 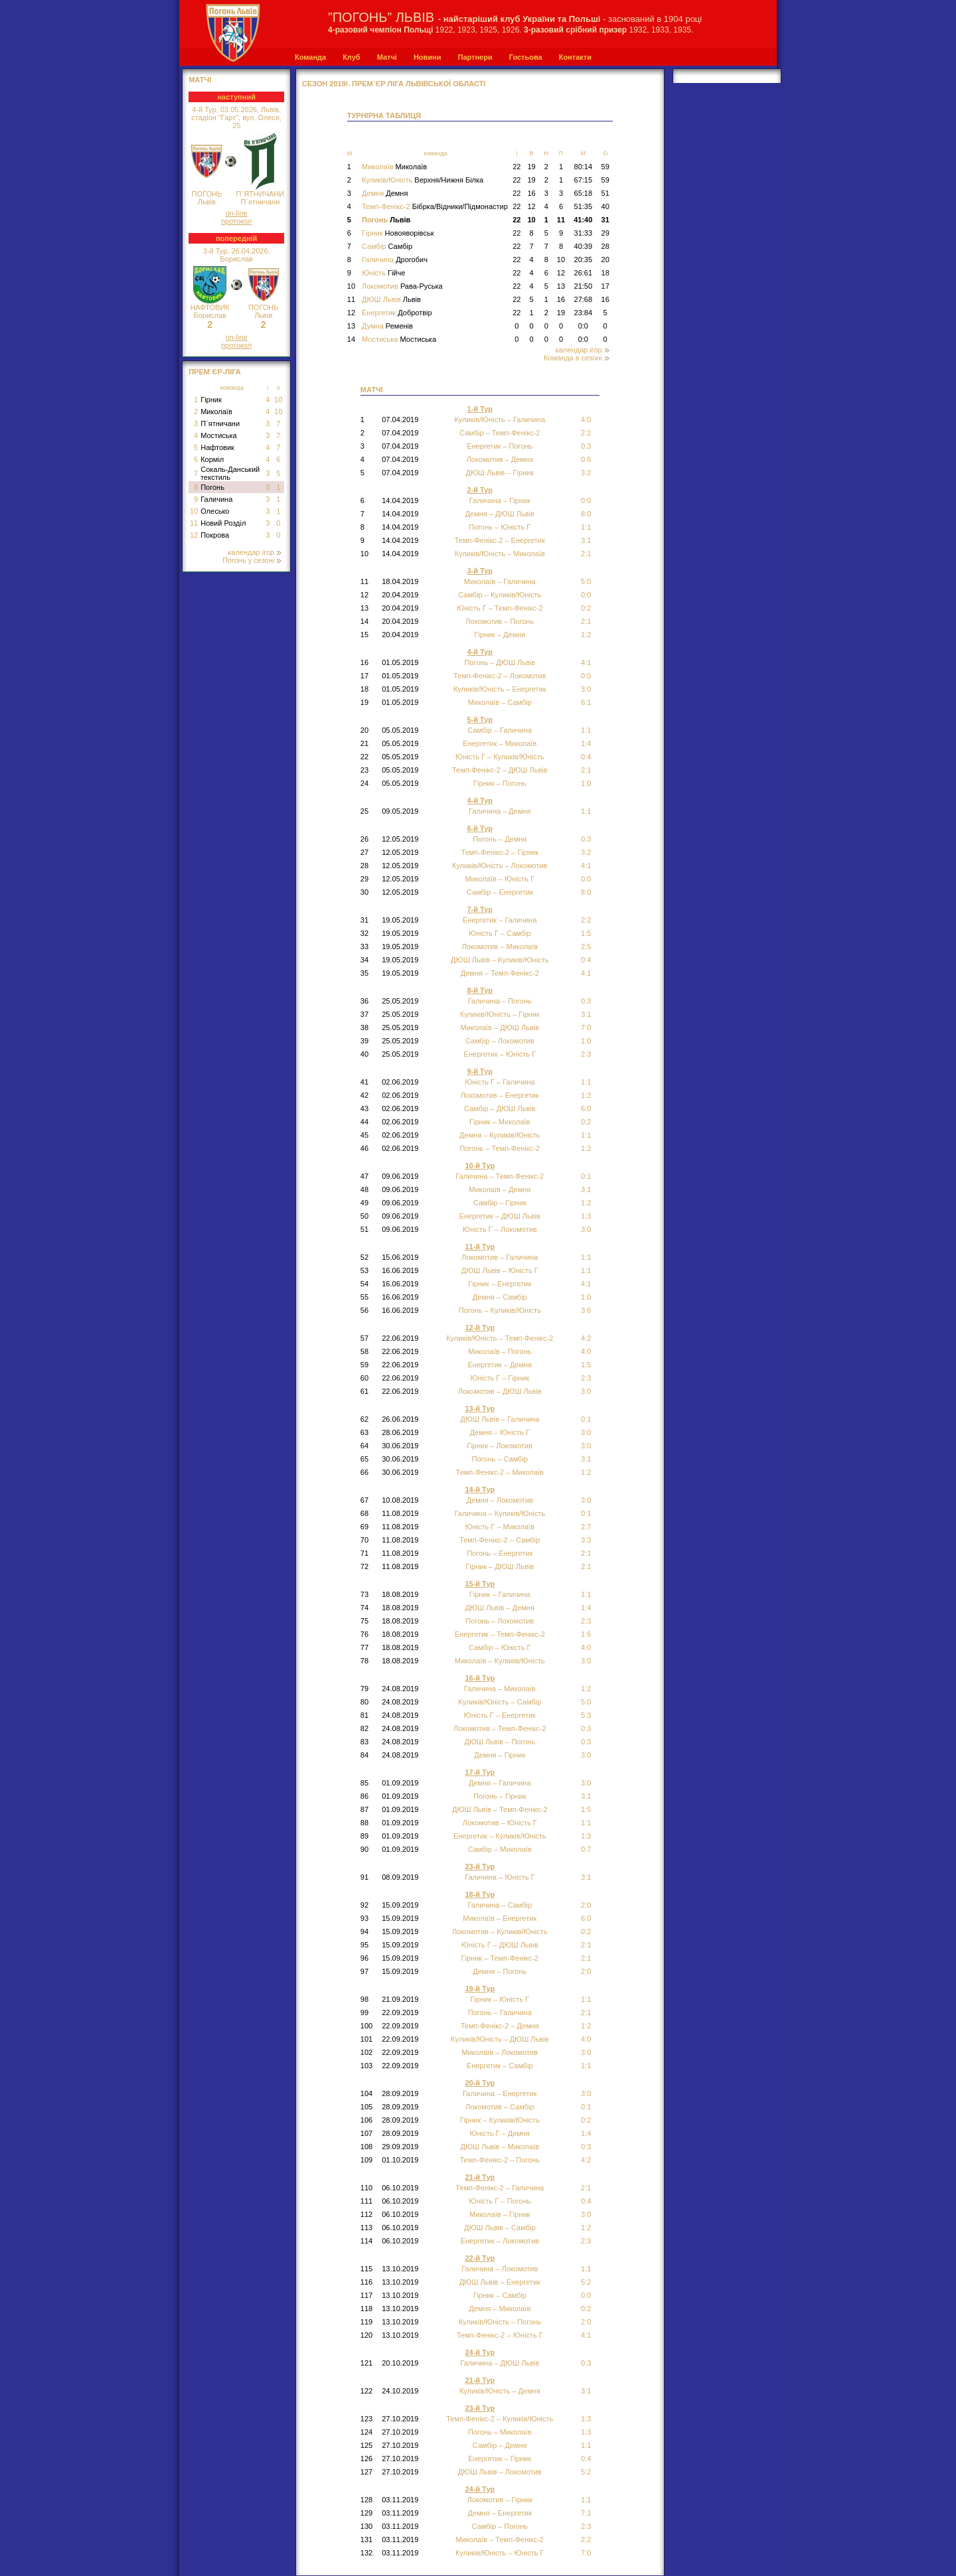 I want to click on 0:0, so click(x=583, y=326).